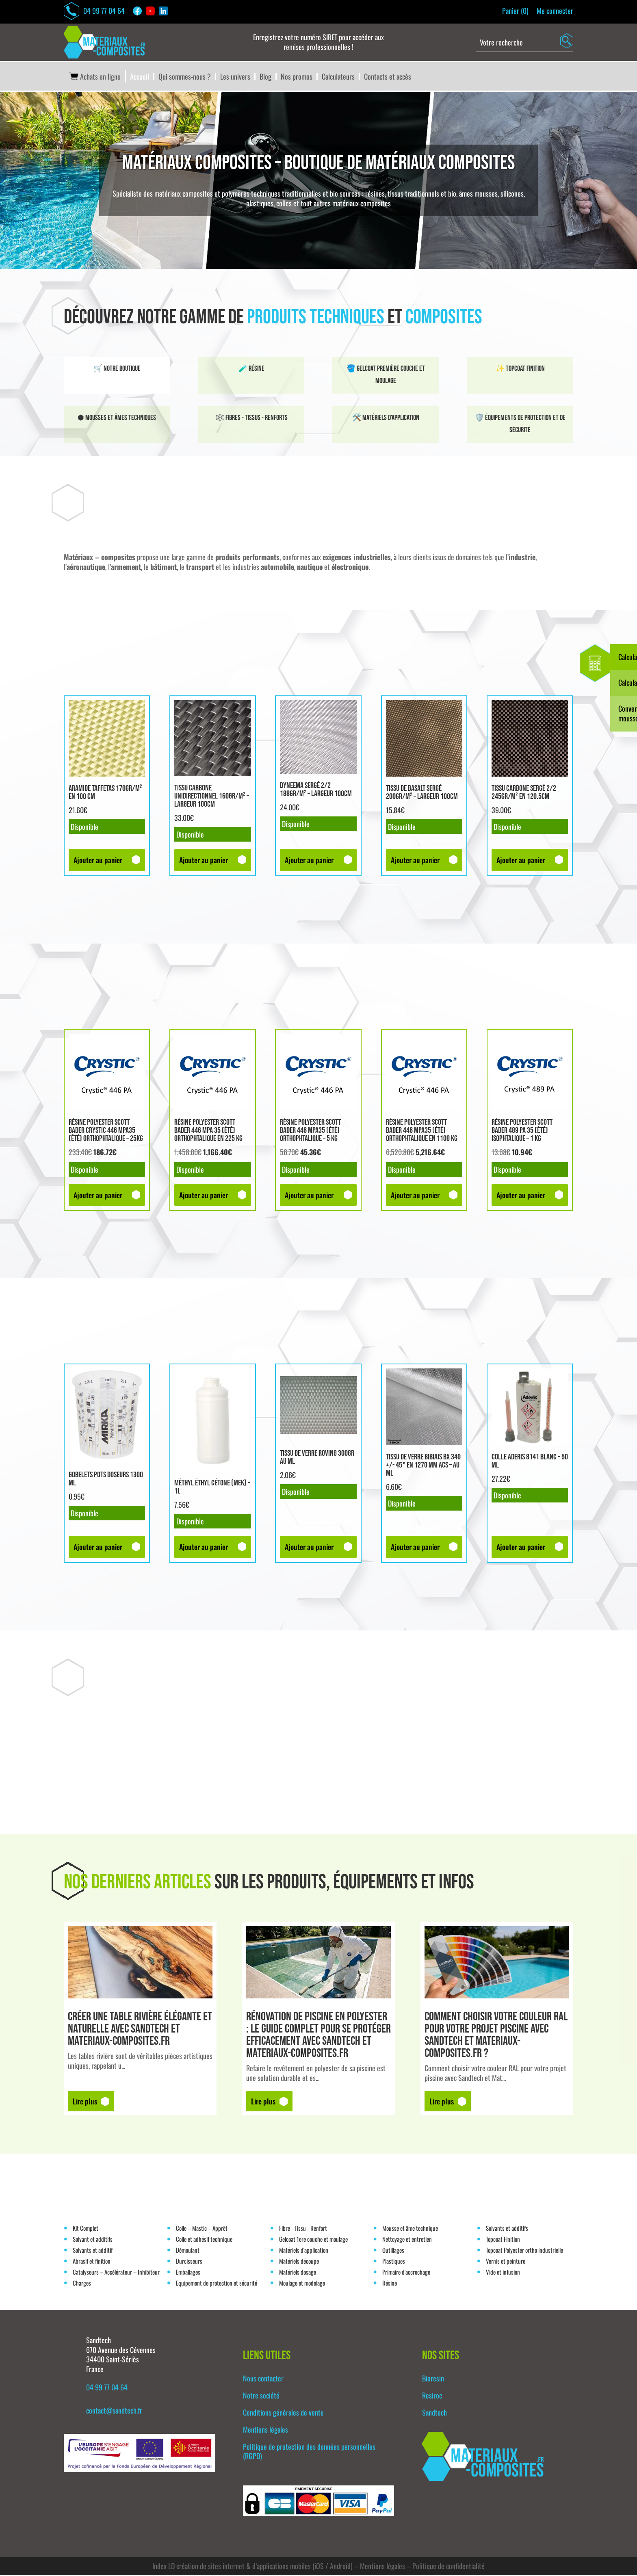  Describe the element at coordinates (303, 2250) in the screenshot. I see `Matériels d'application` at that location.